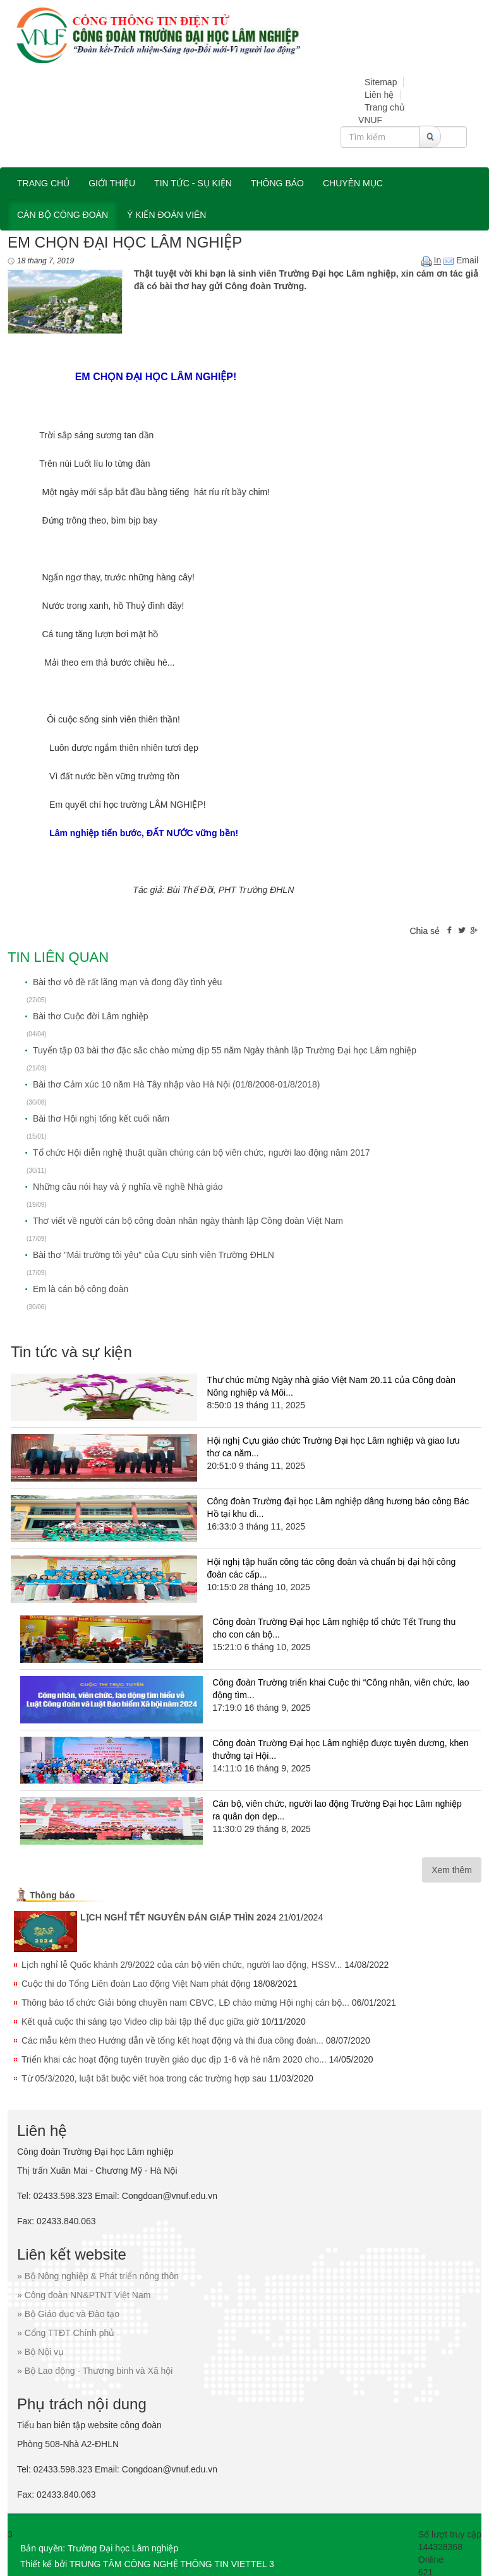 The image size is (489, 2576). What do you see at coordinates (80, 1289) in the screenshot?
I see `Em là cán bộ công đoàn` at bounding box center [80, 1289].